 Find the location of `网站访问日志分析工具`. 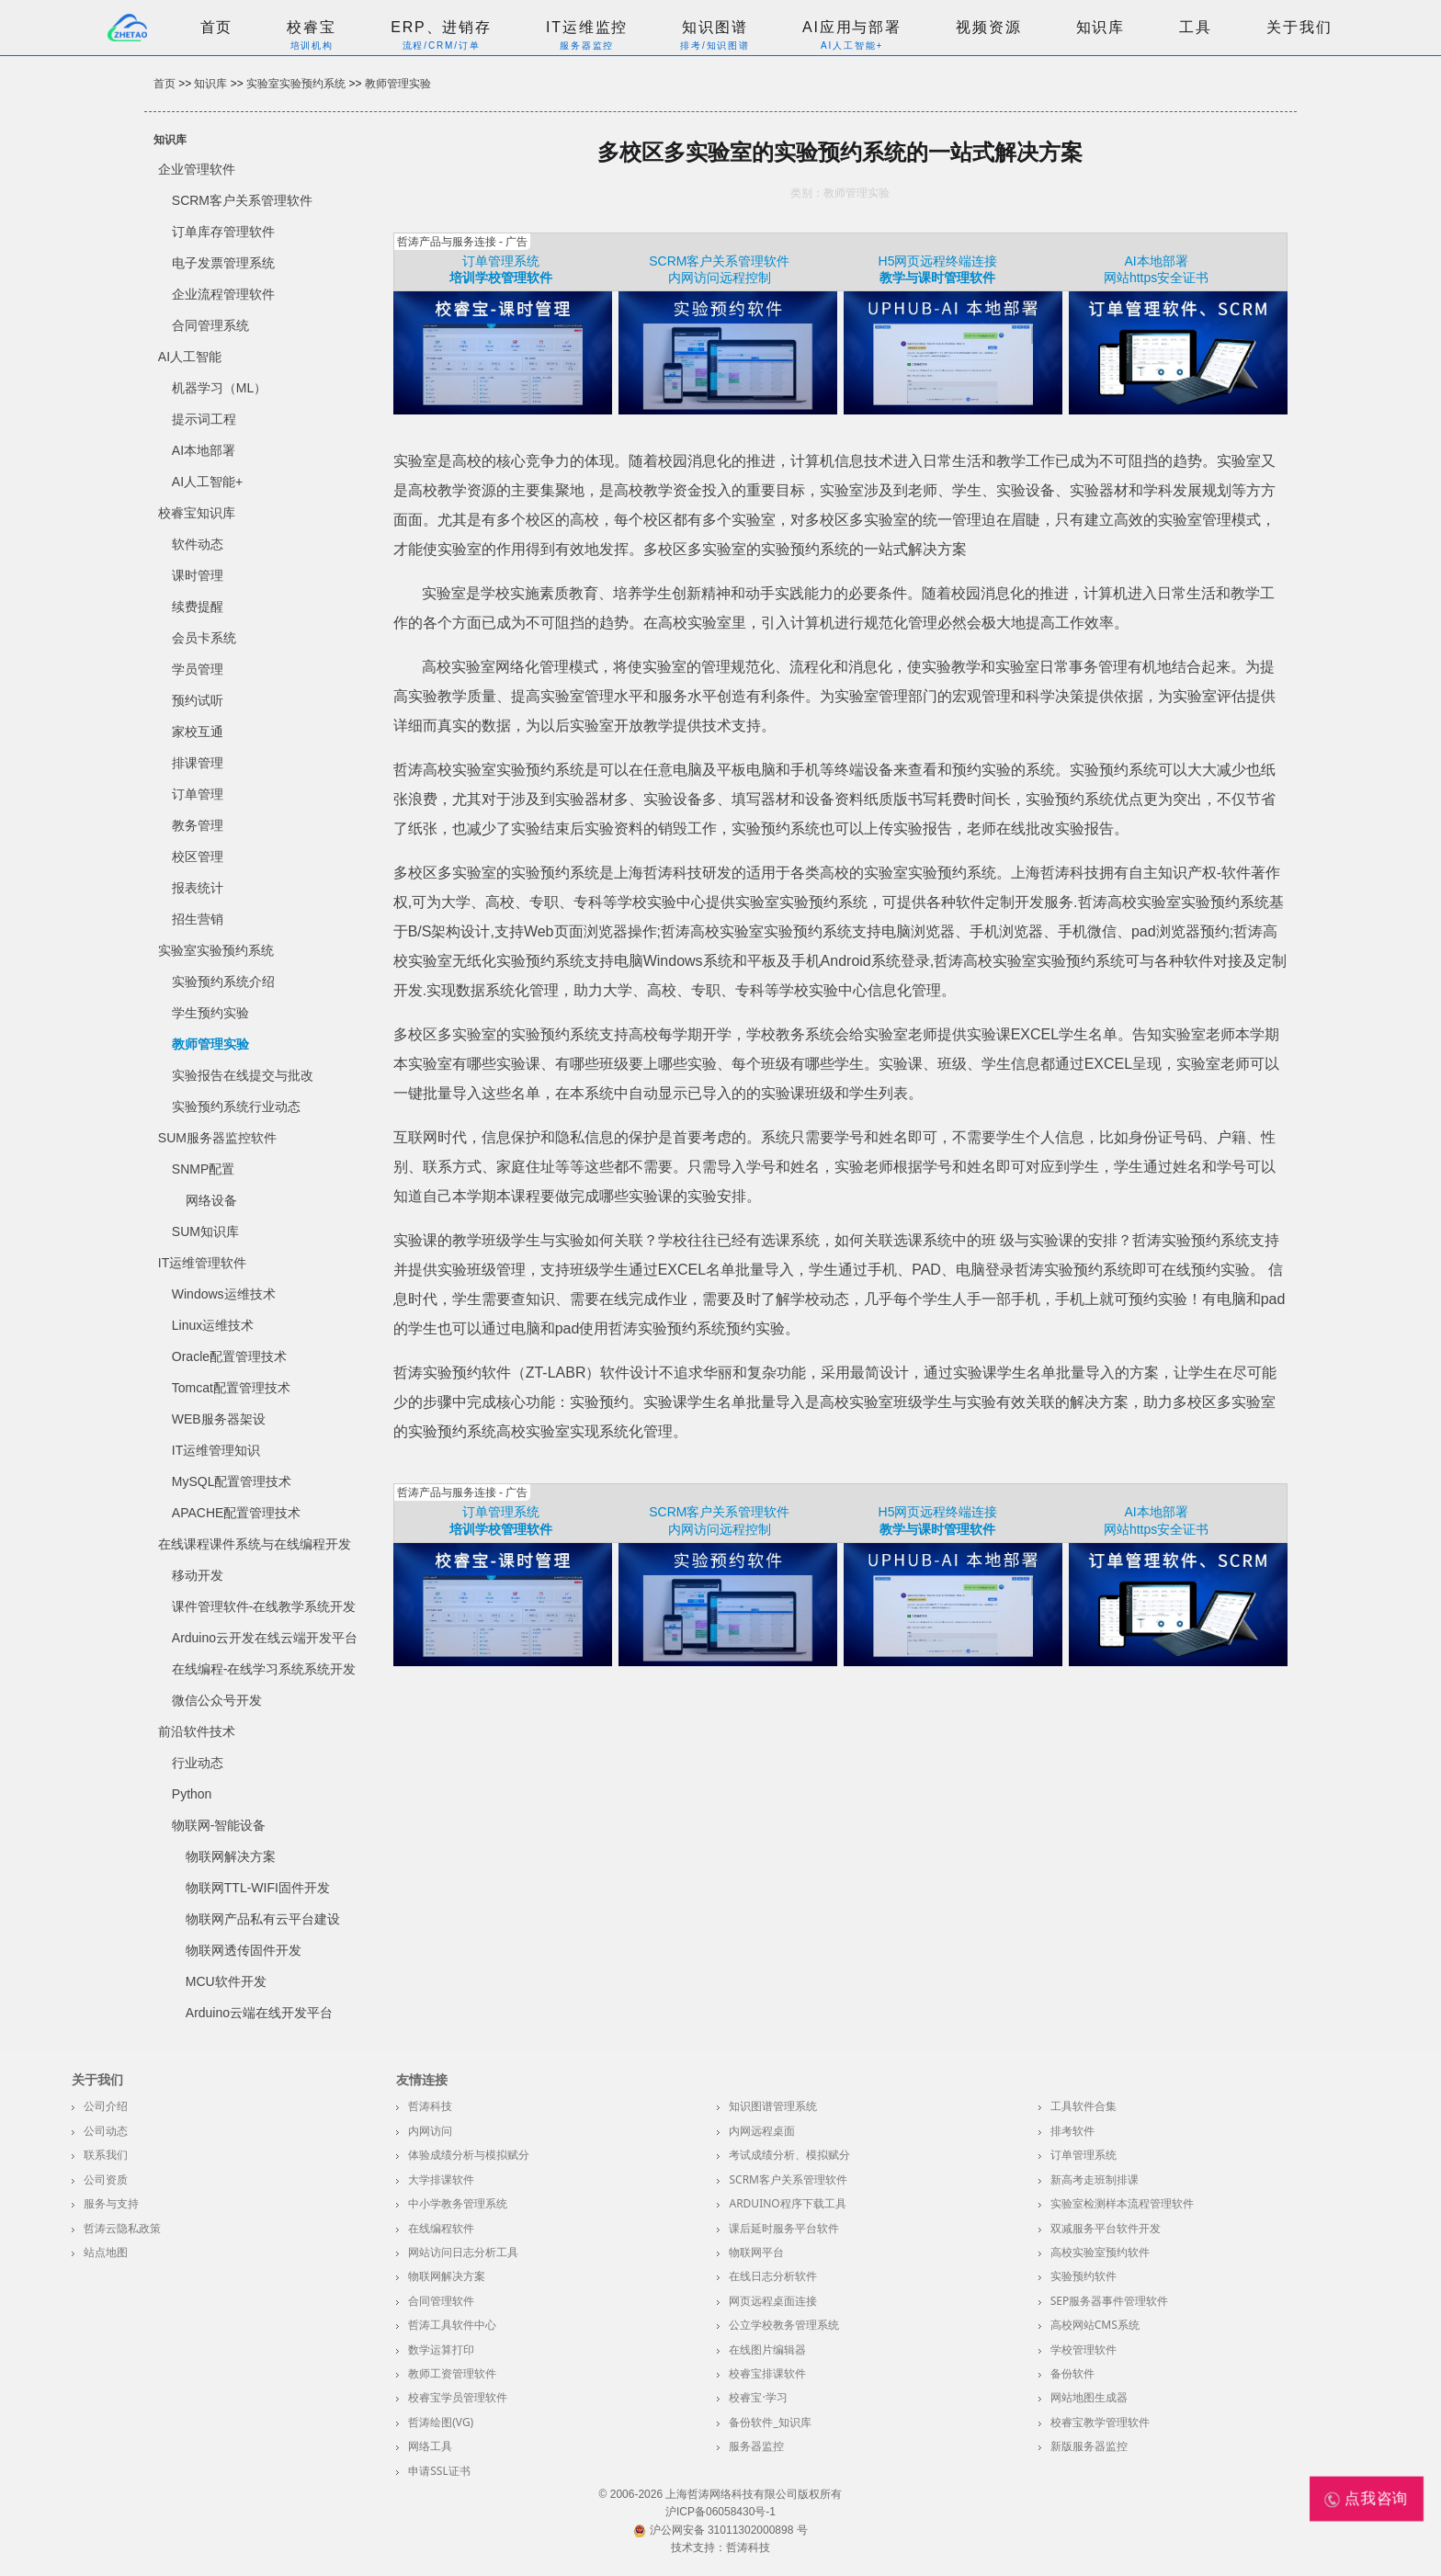

网站访问日志分析工具 is located at coordinates (463, 2252).